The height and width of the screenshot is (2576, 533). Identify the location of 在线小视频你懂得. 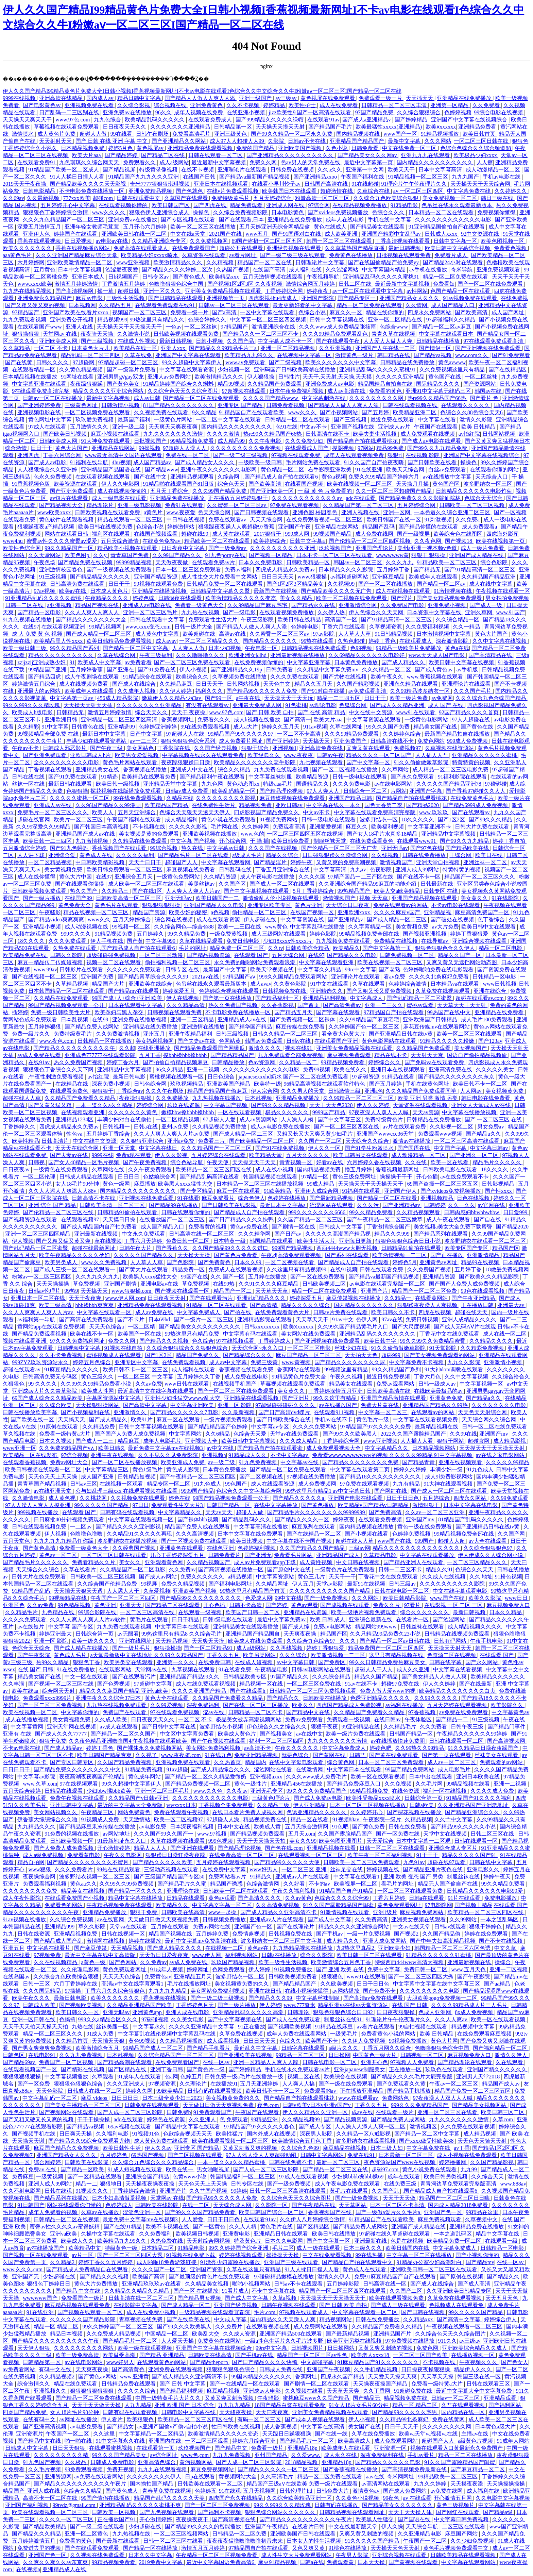
(307, 1991).